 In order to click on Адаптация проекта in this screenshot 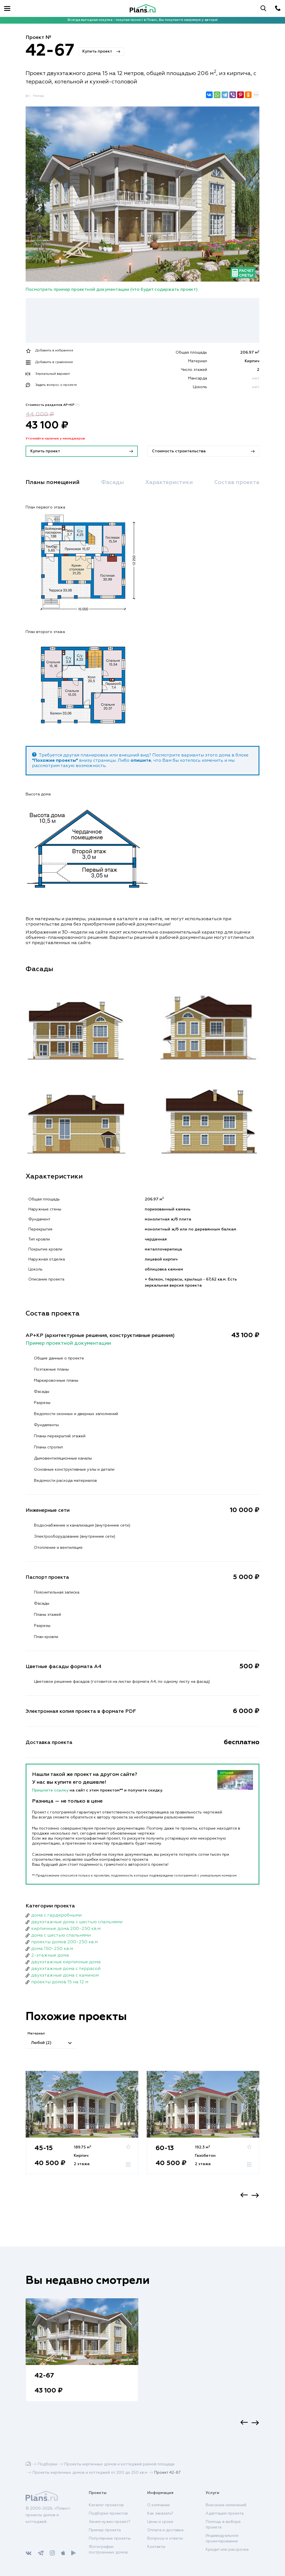, I will do `click(225, 2513)`.